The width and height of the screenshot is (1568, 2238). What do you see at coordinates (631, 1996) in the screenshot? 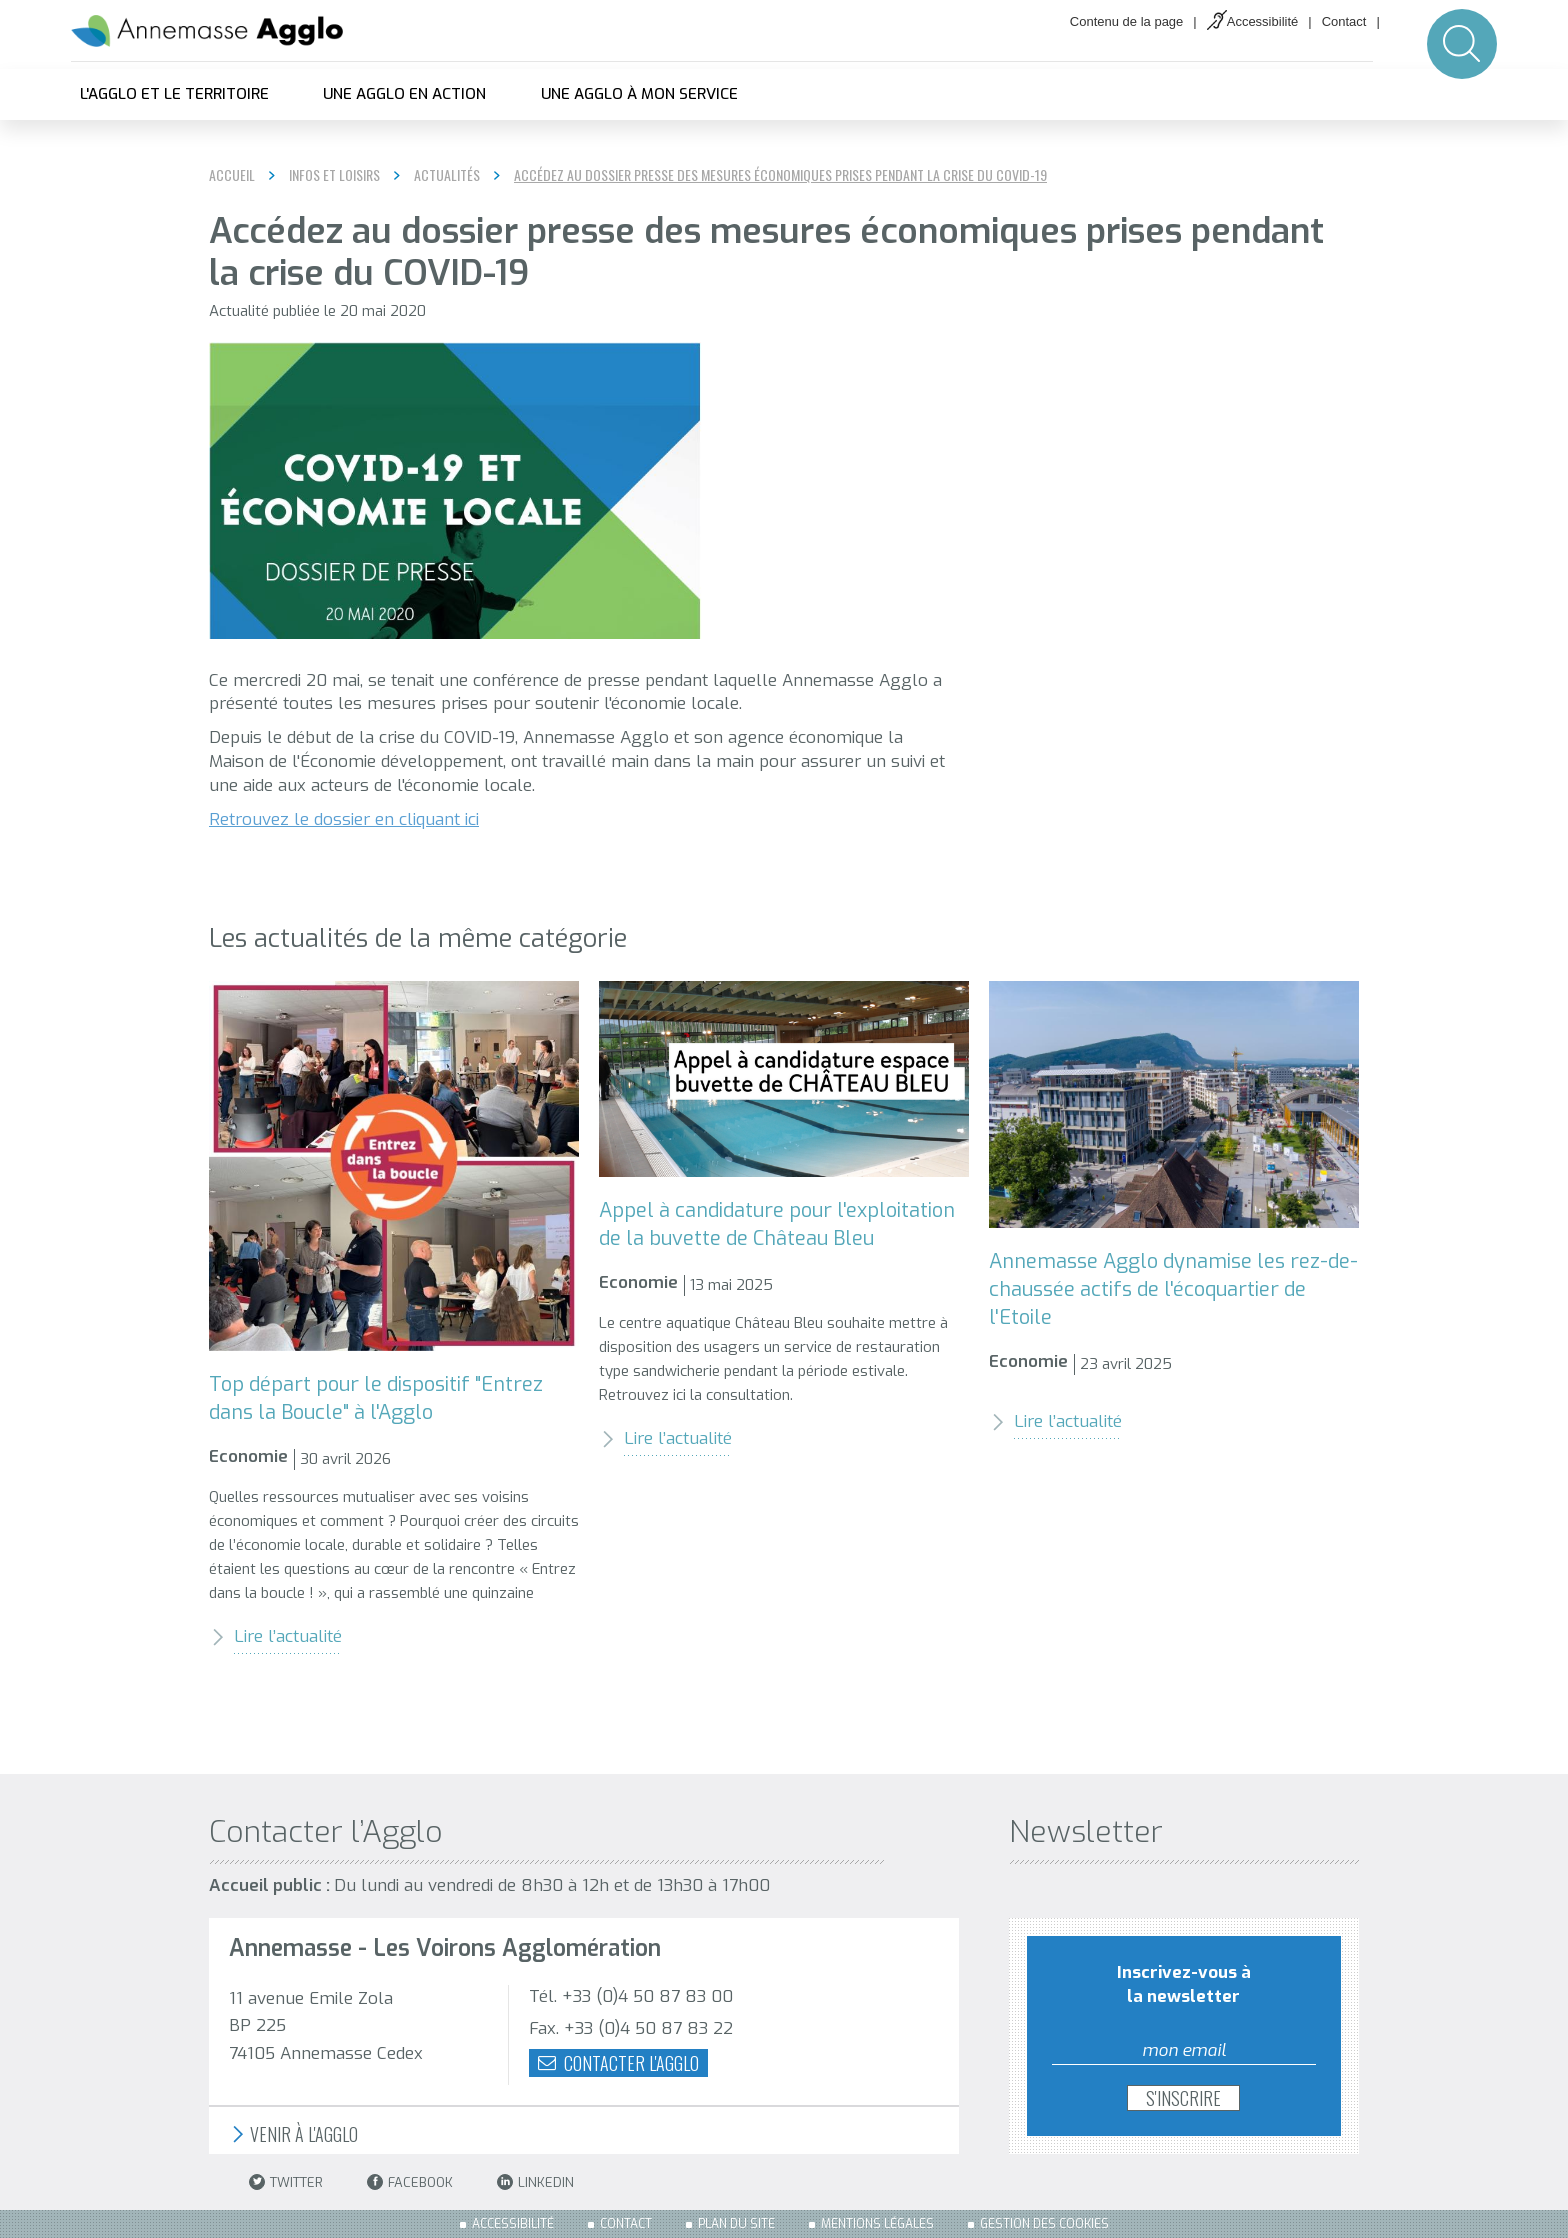
I see `Tél. +33 (0)4 50 87 83 00` at bounding box center [631, 1996].